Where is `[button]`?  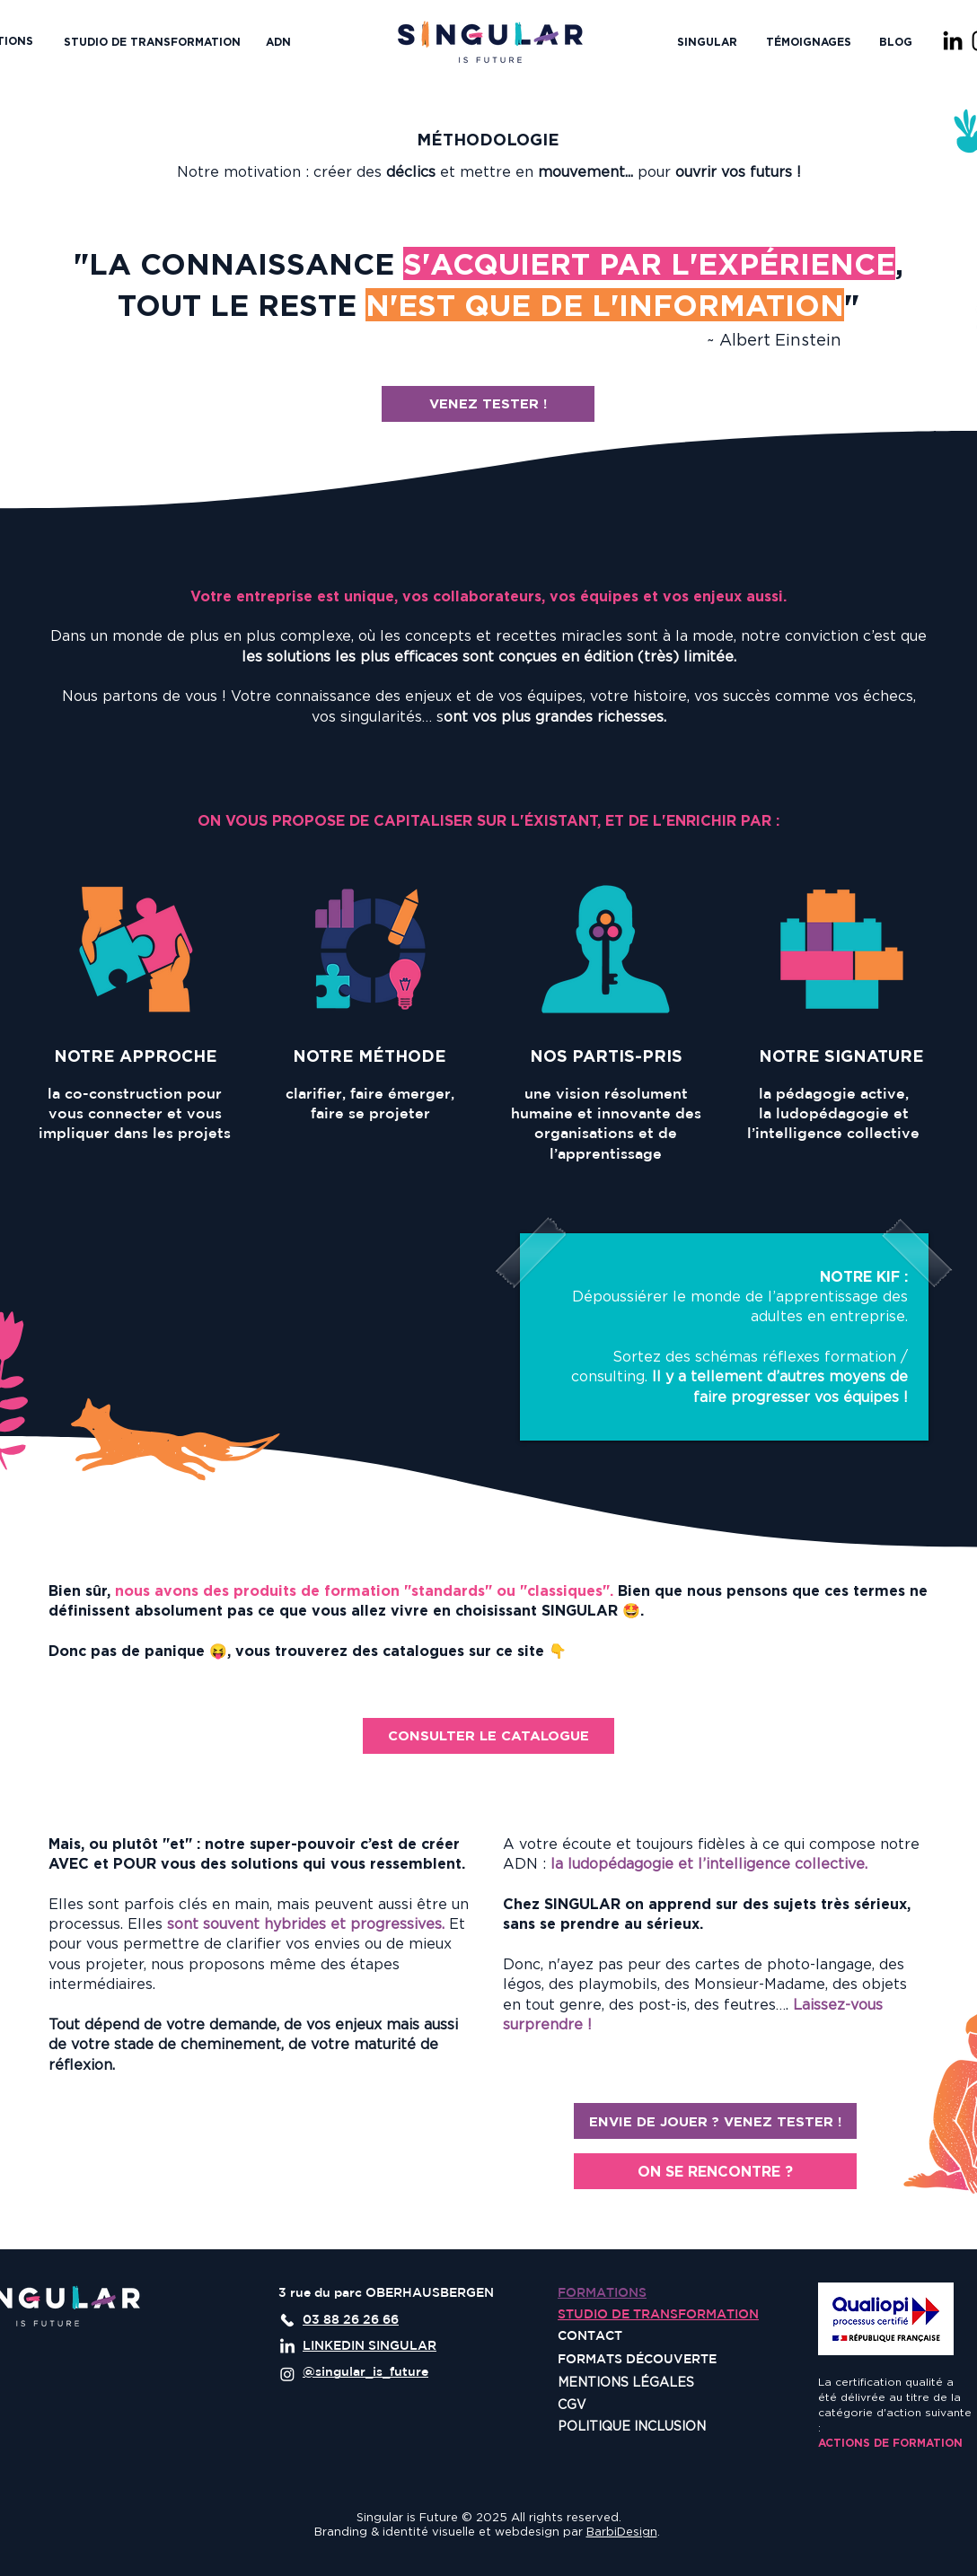
[button] is located at coordinates (707, 42).